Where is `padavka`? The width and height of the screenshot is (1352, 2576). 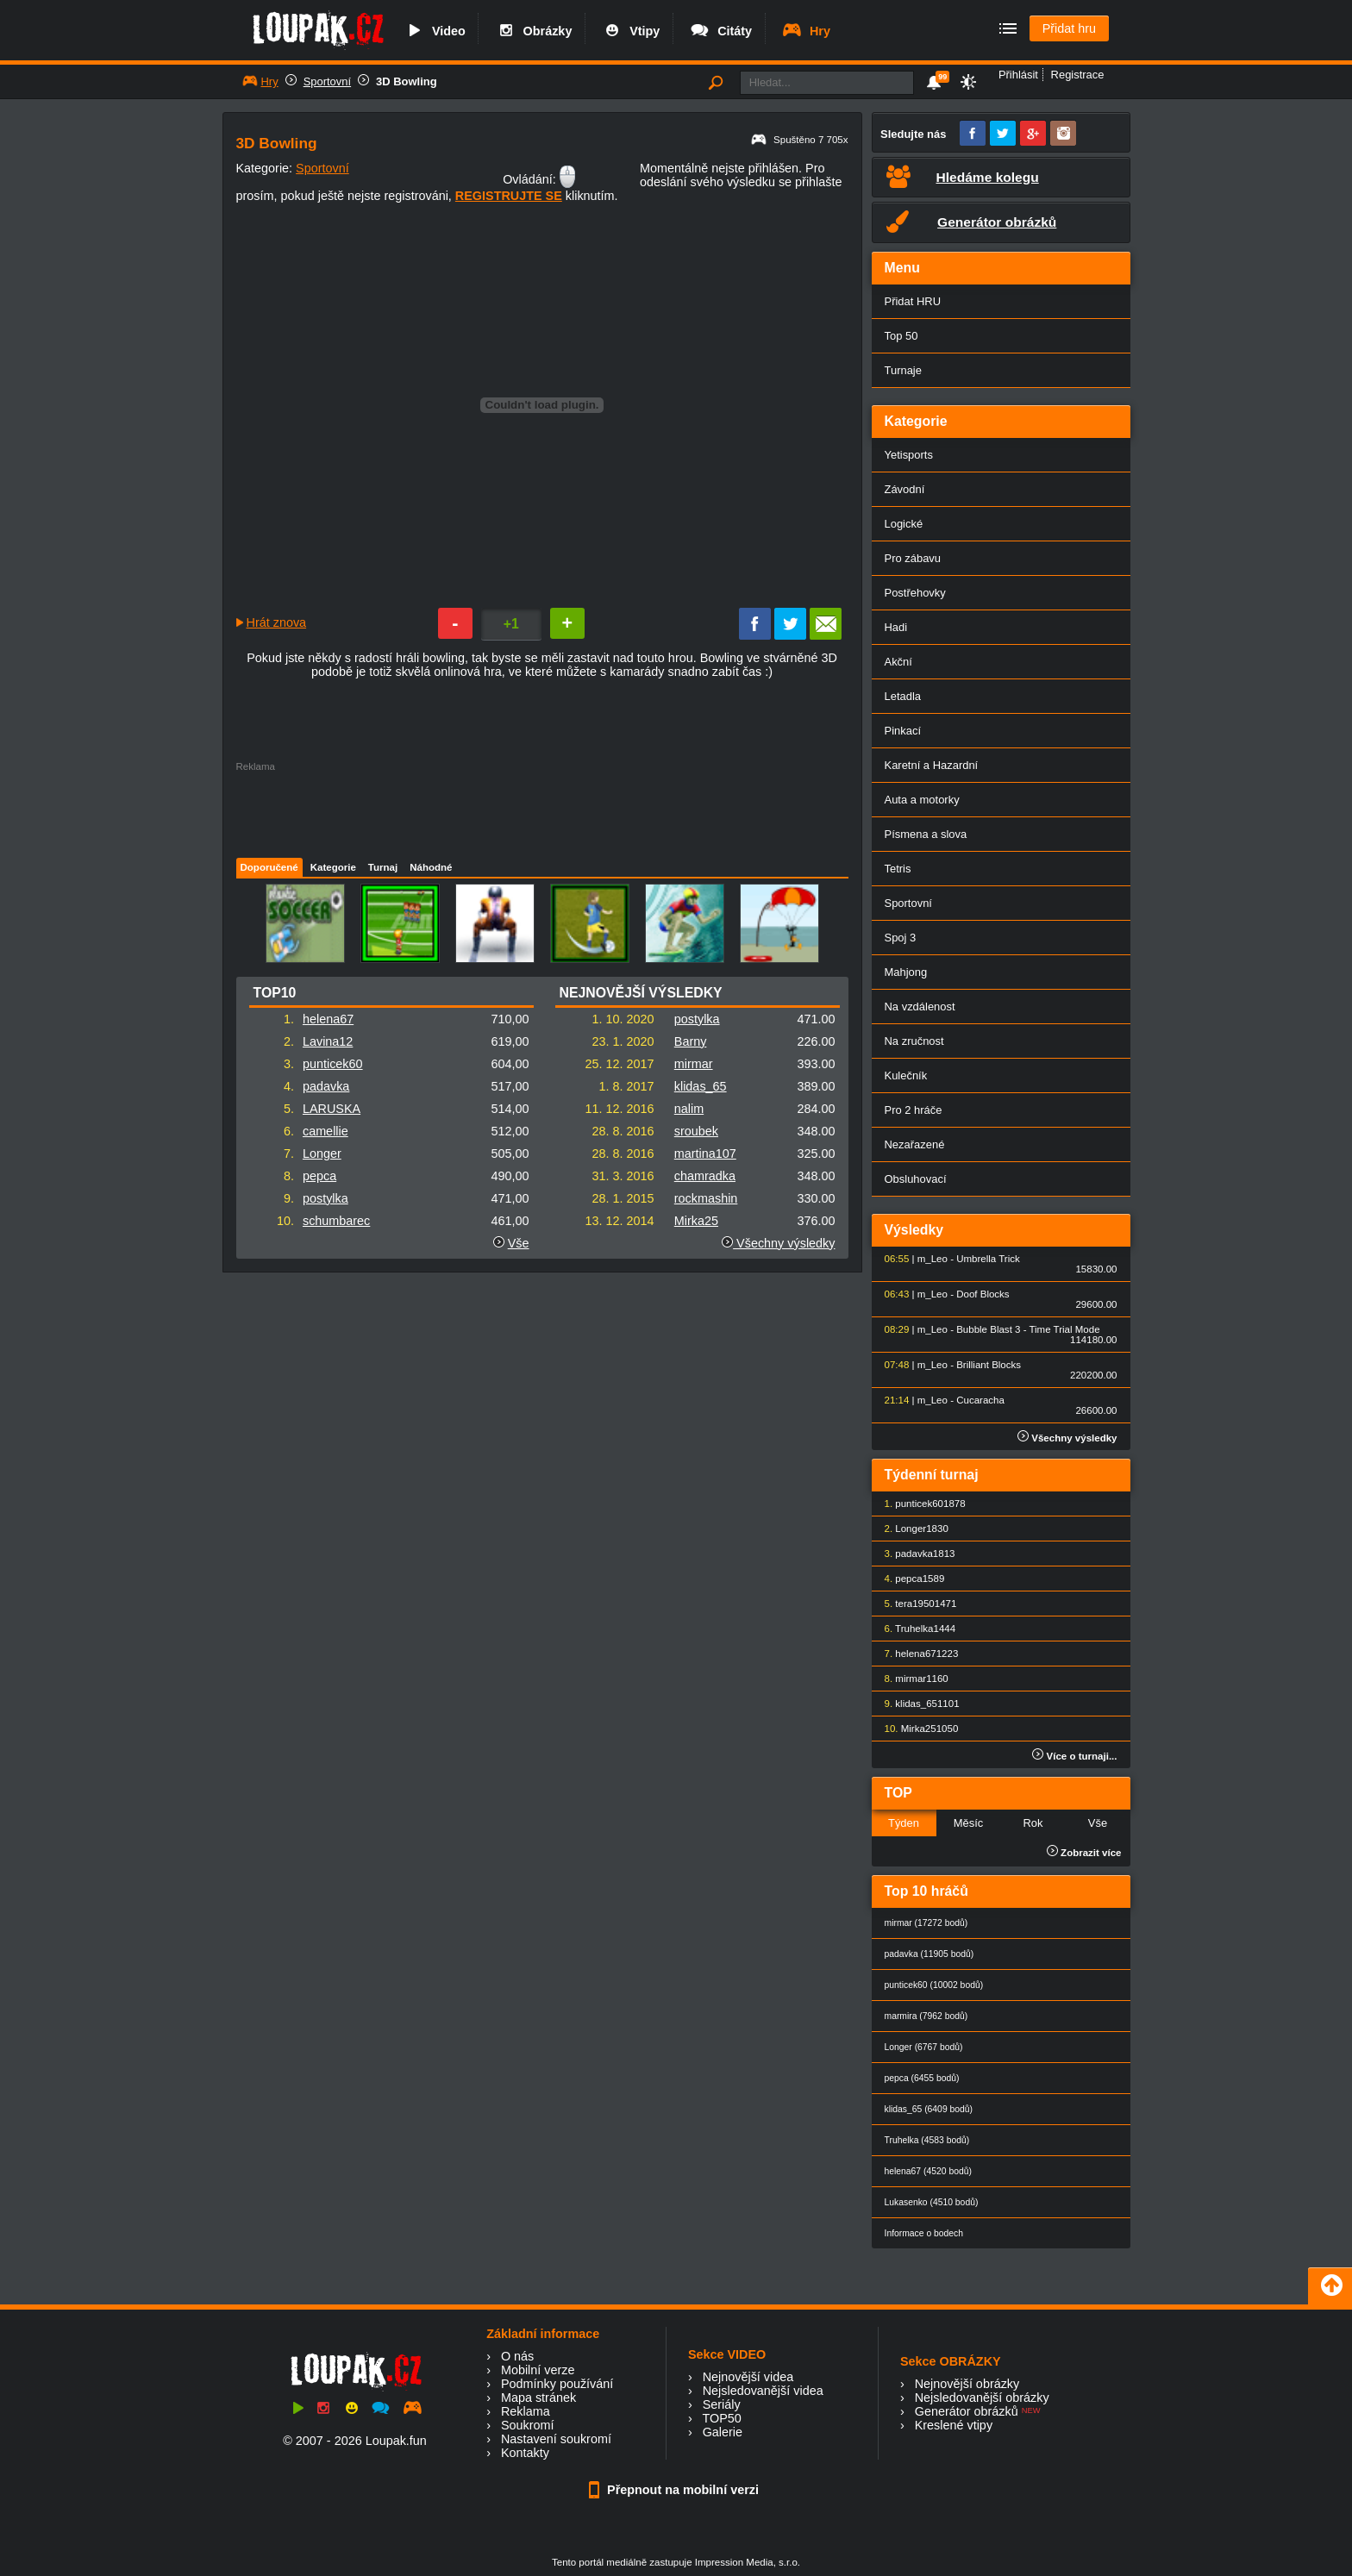
padavka is located at coordinates (326, 1086).